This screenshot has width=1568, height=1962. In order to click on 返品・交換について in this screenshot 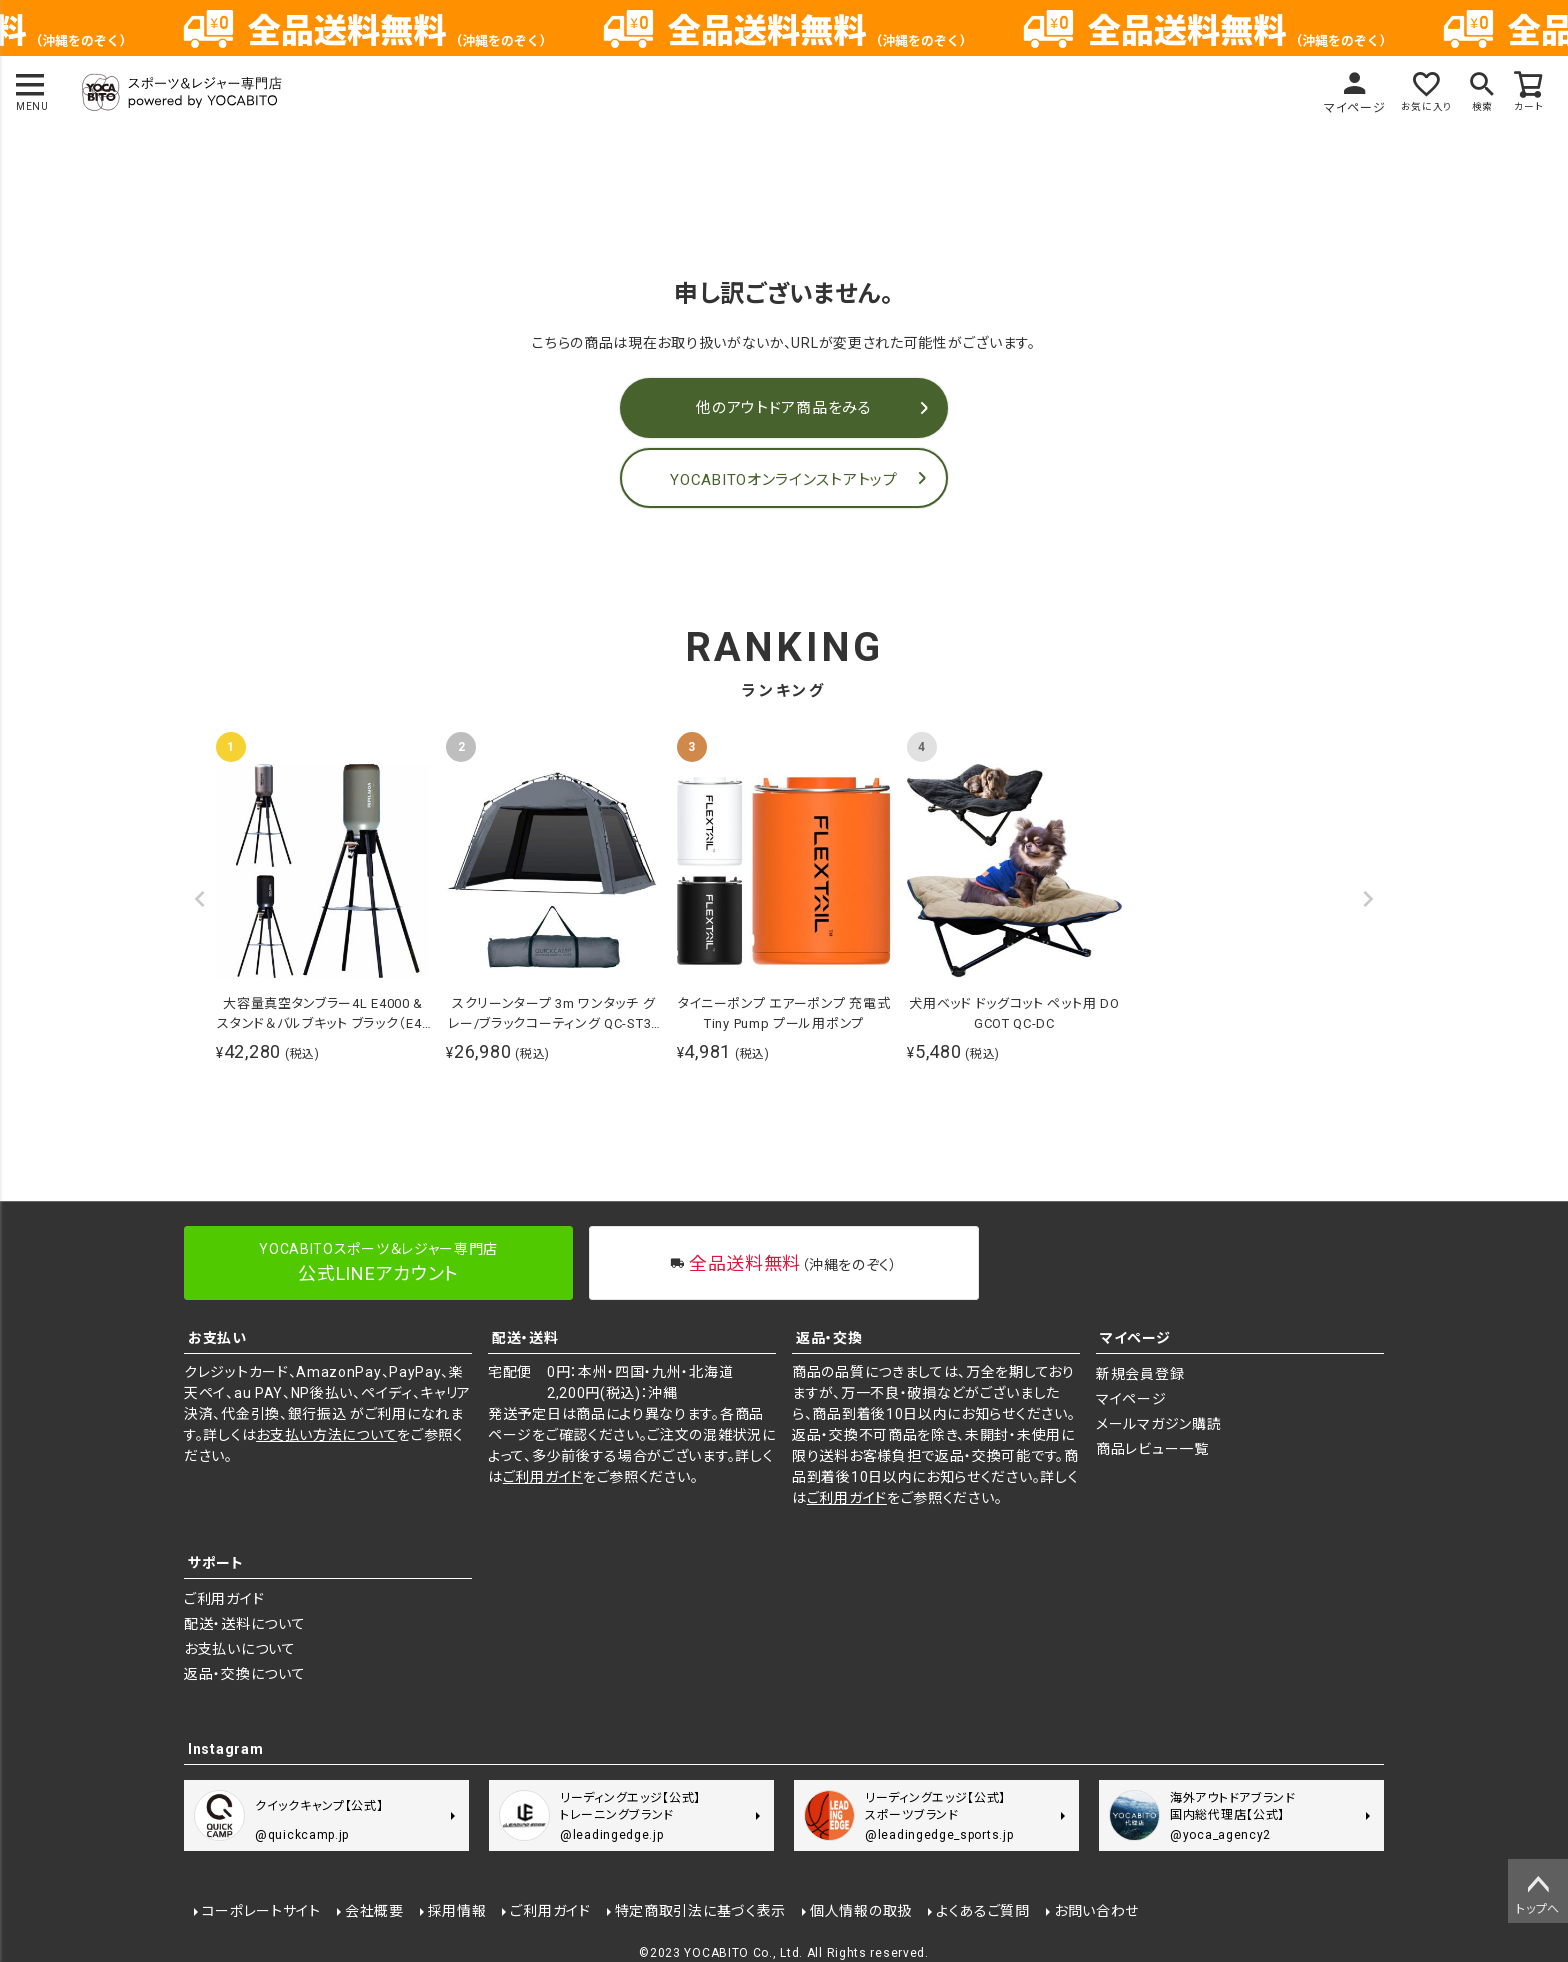, I will do `click(244, 1674)`.